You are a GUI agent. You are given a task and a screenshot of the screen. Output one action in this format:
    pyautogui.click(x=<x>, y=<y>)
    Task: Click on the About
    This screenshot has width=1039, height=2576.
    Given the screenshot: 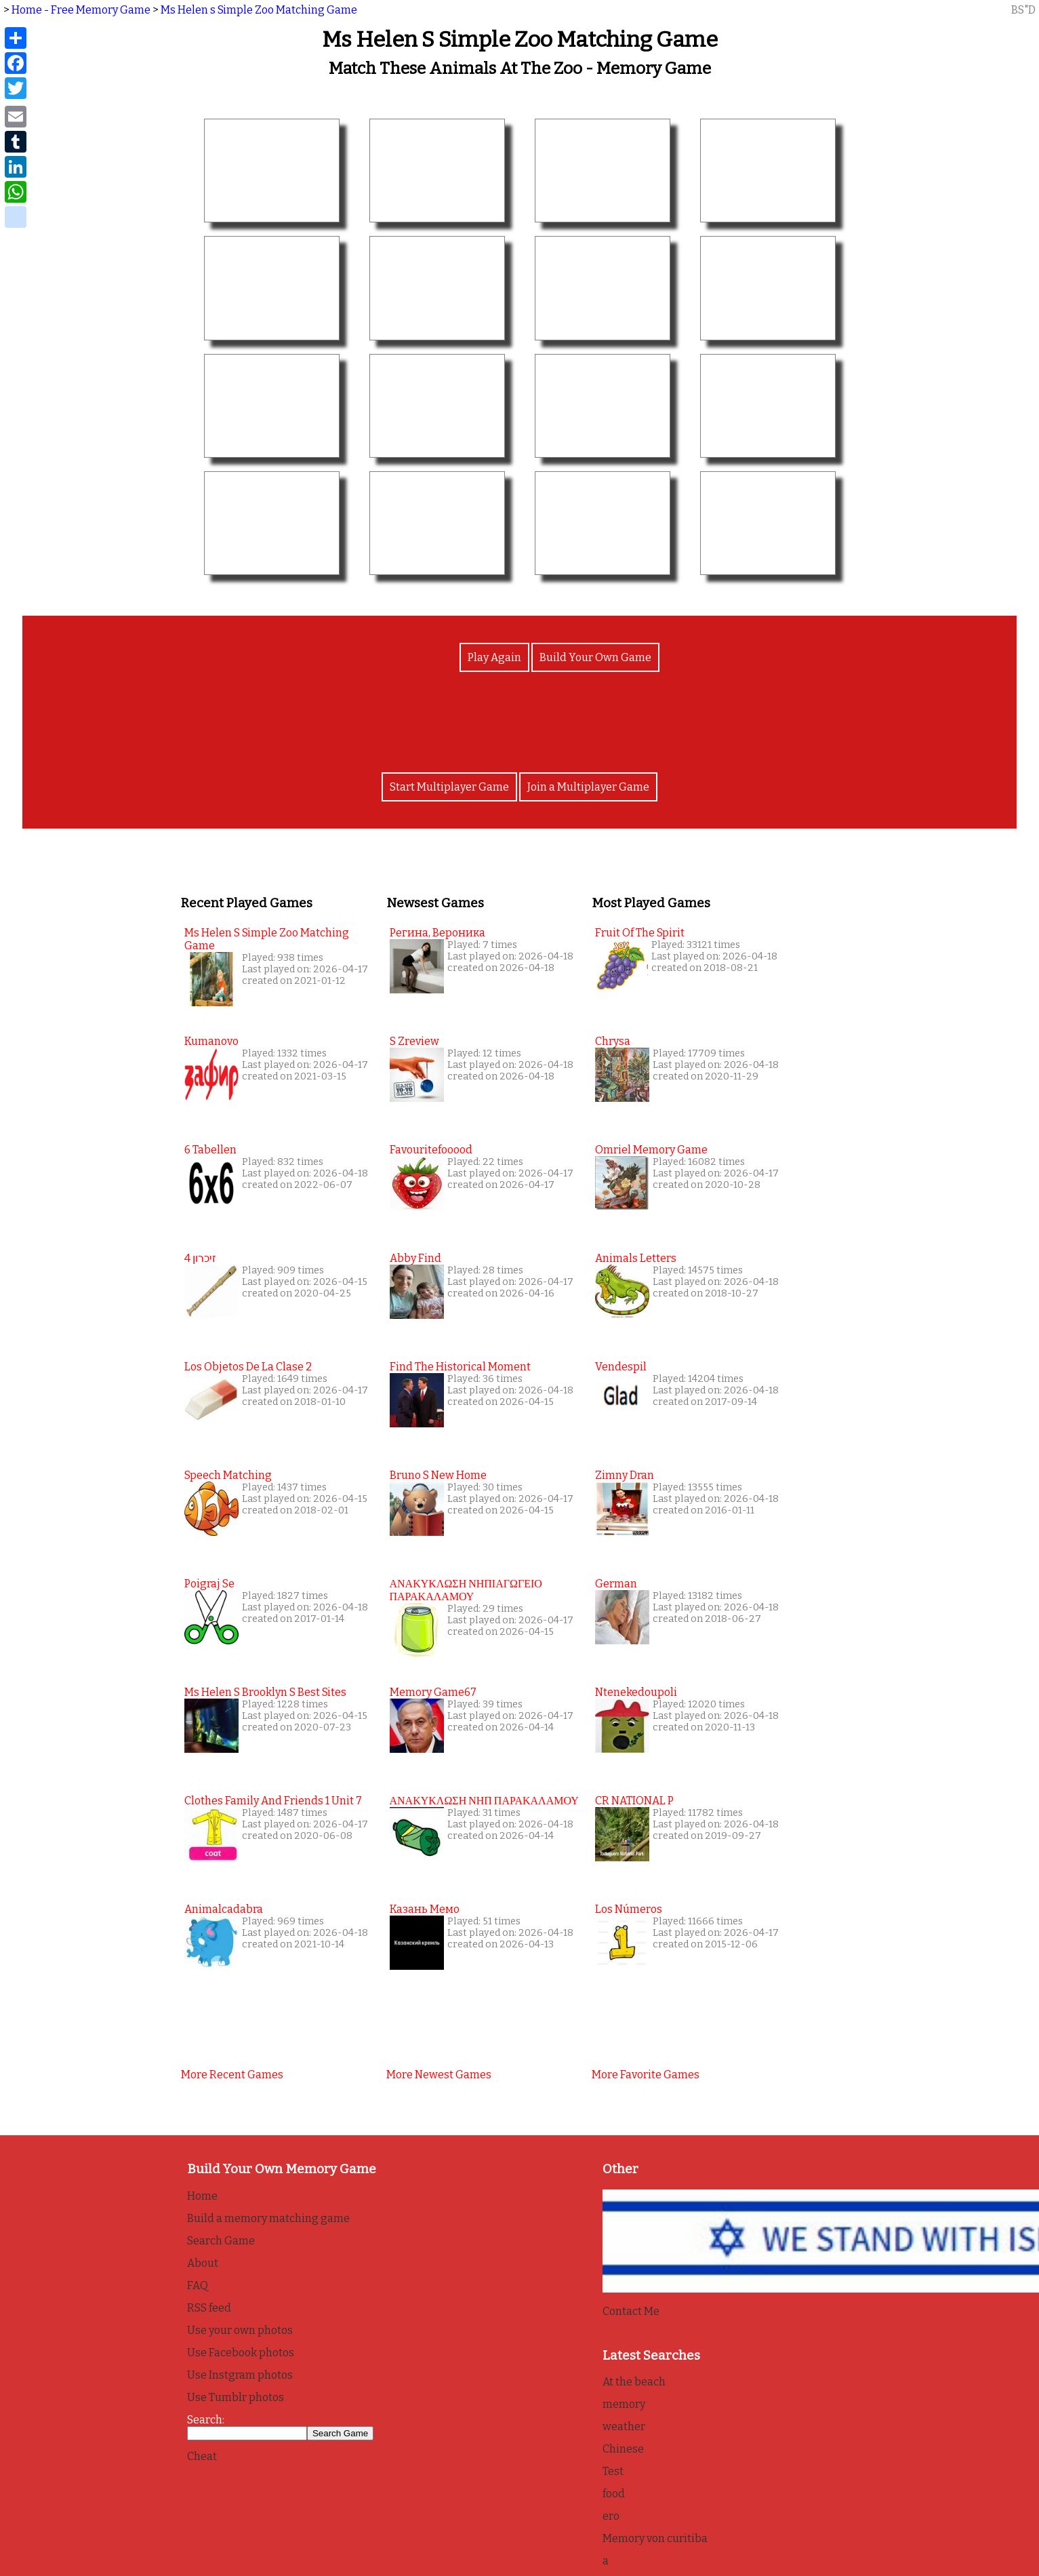 What is the action you would take?
    pyautogui.click(x=202, y=2263)
    